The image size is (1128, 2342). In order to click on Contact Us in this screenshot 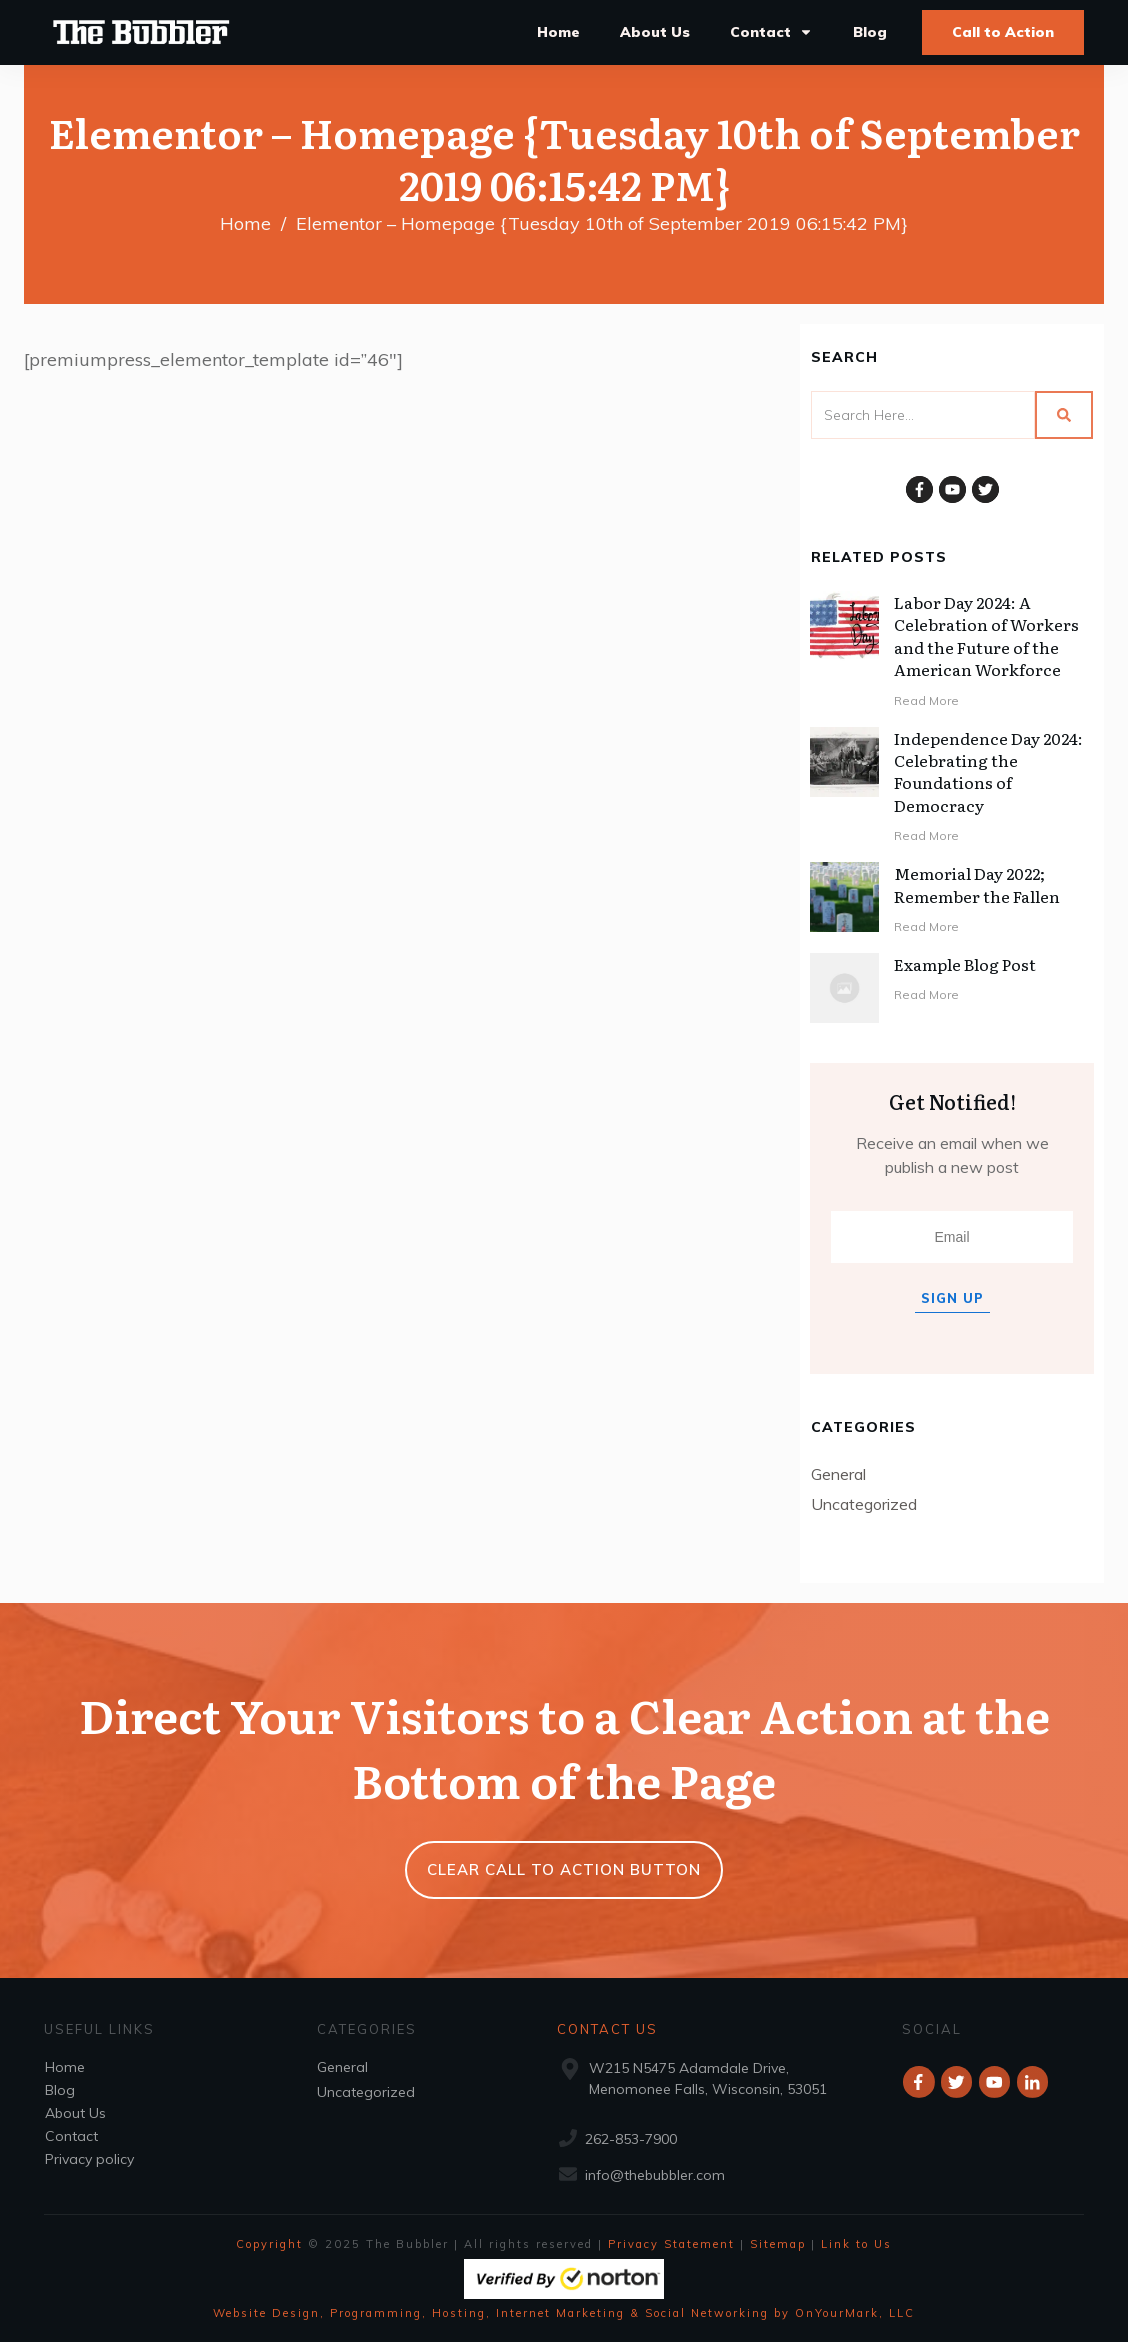, I will do `click(607, 2029)`.